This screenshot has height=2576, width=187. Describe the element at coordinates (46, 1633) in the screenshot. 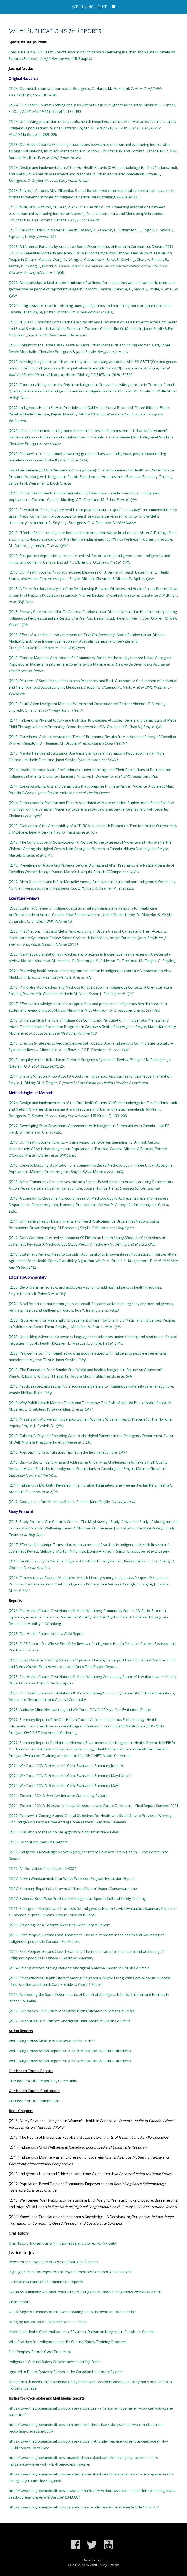

I see `(2025) Our Health Counts Kenora Child Report` at that location.